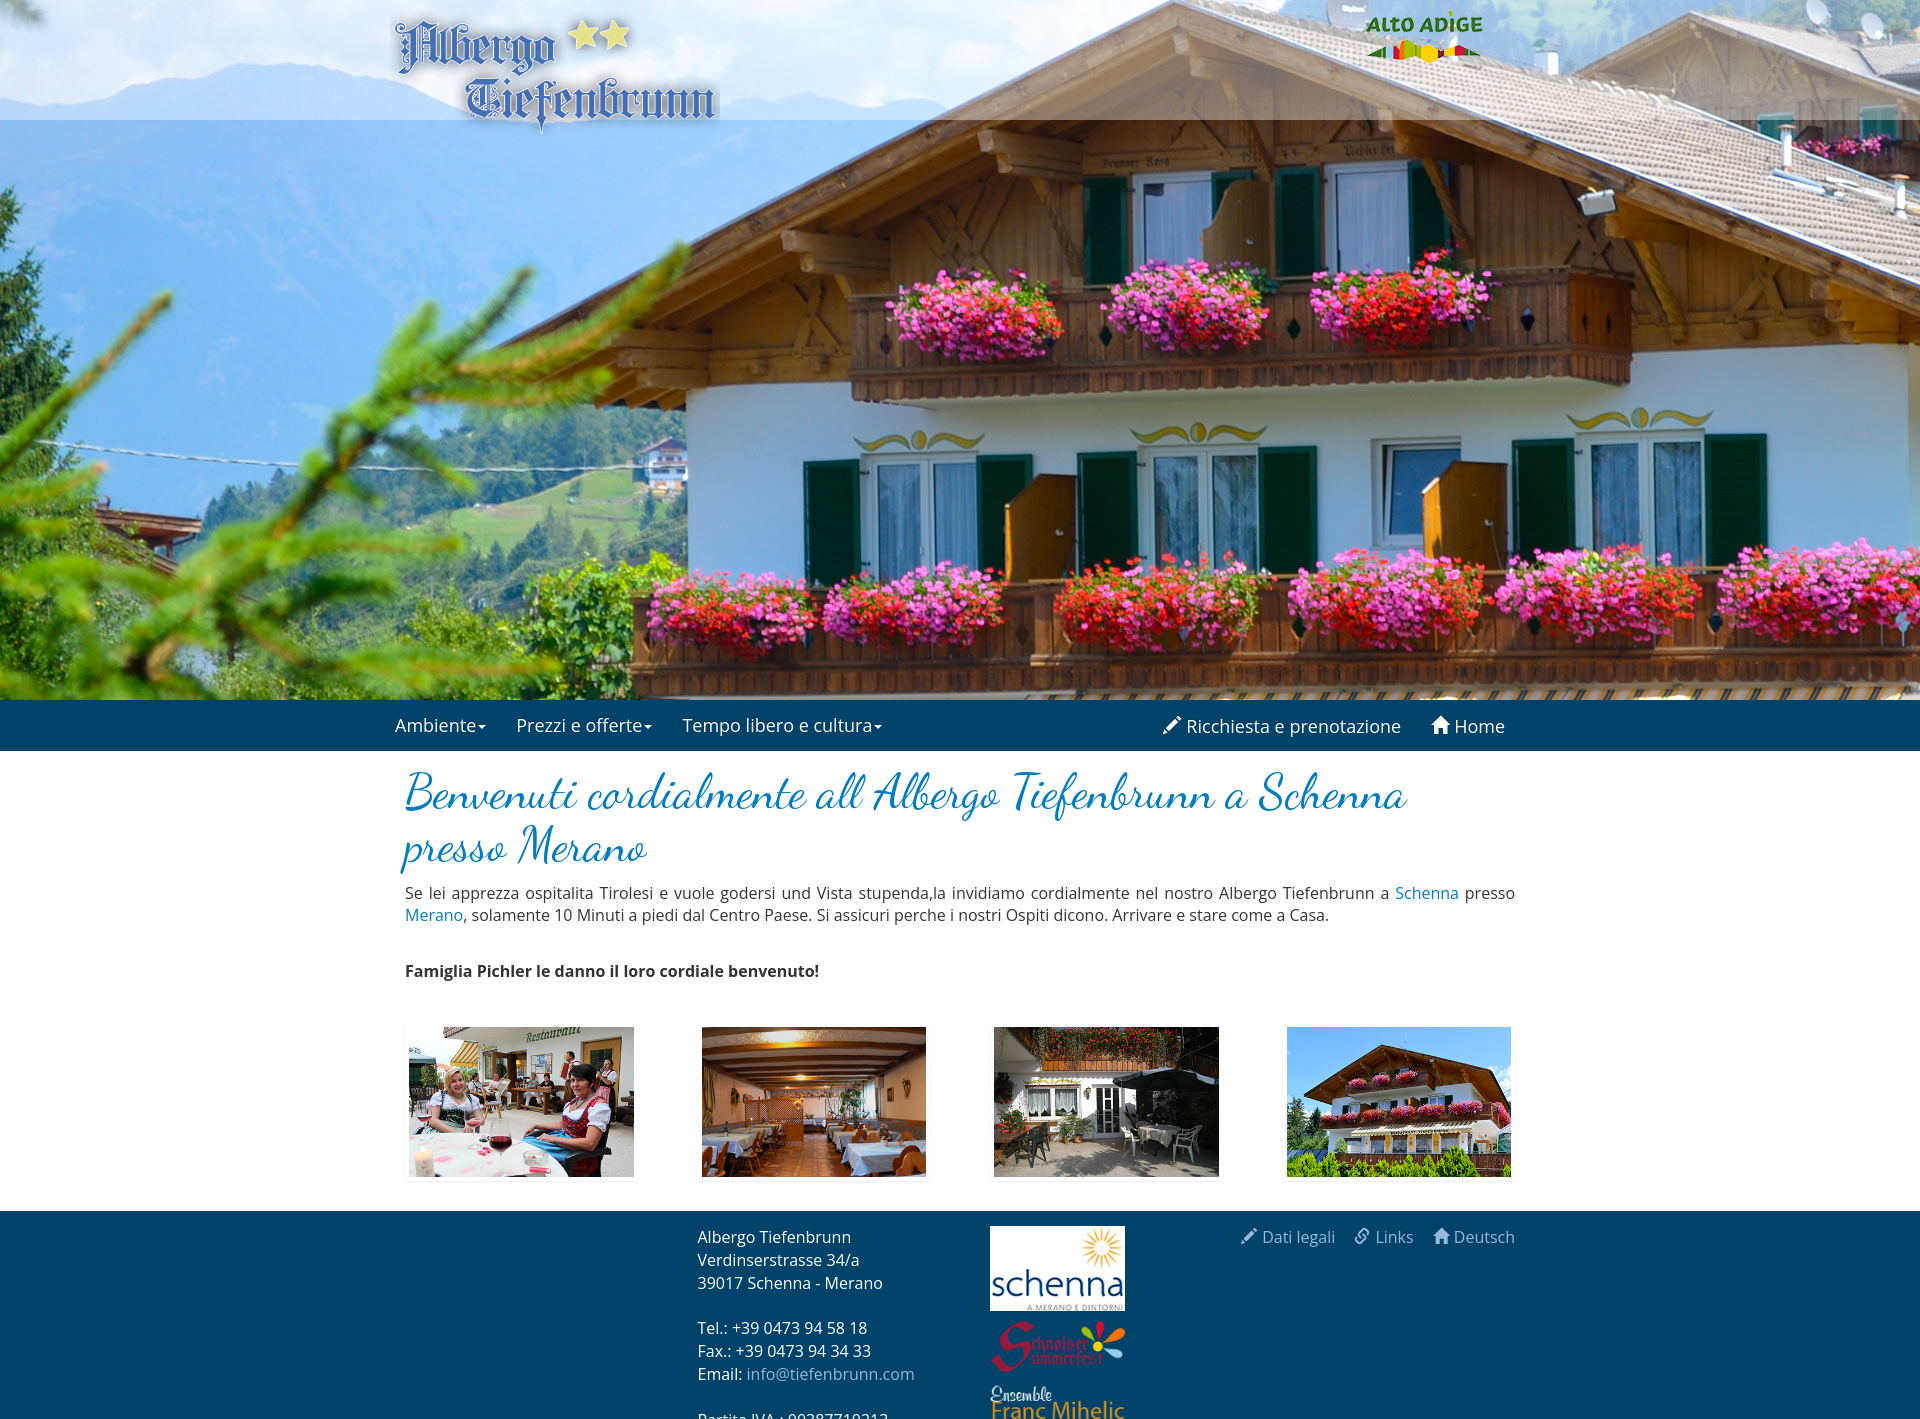  Describe the element at coordinates (1383, 1237) in the screenshot. I see `Links` at that location.